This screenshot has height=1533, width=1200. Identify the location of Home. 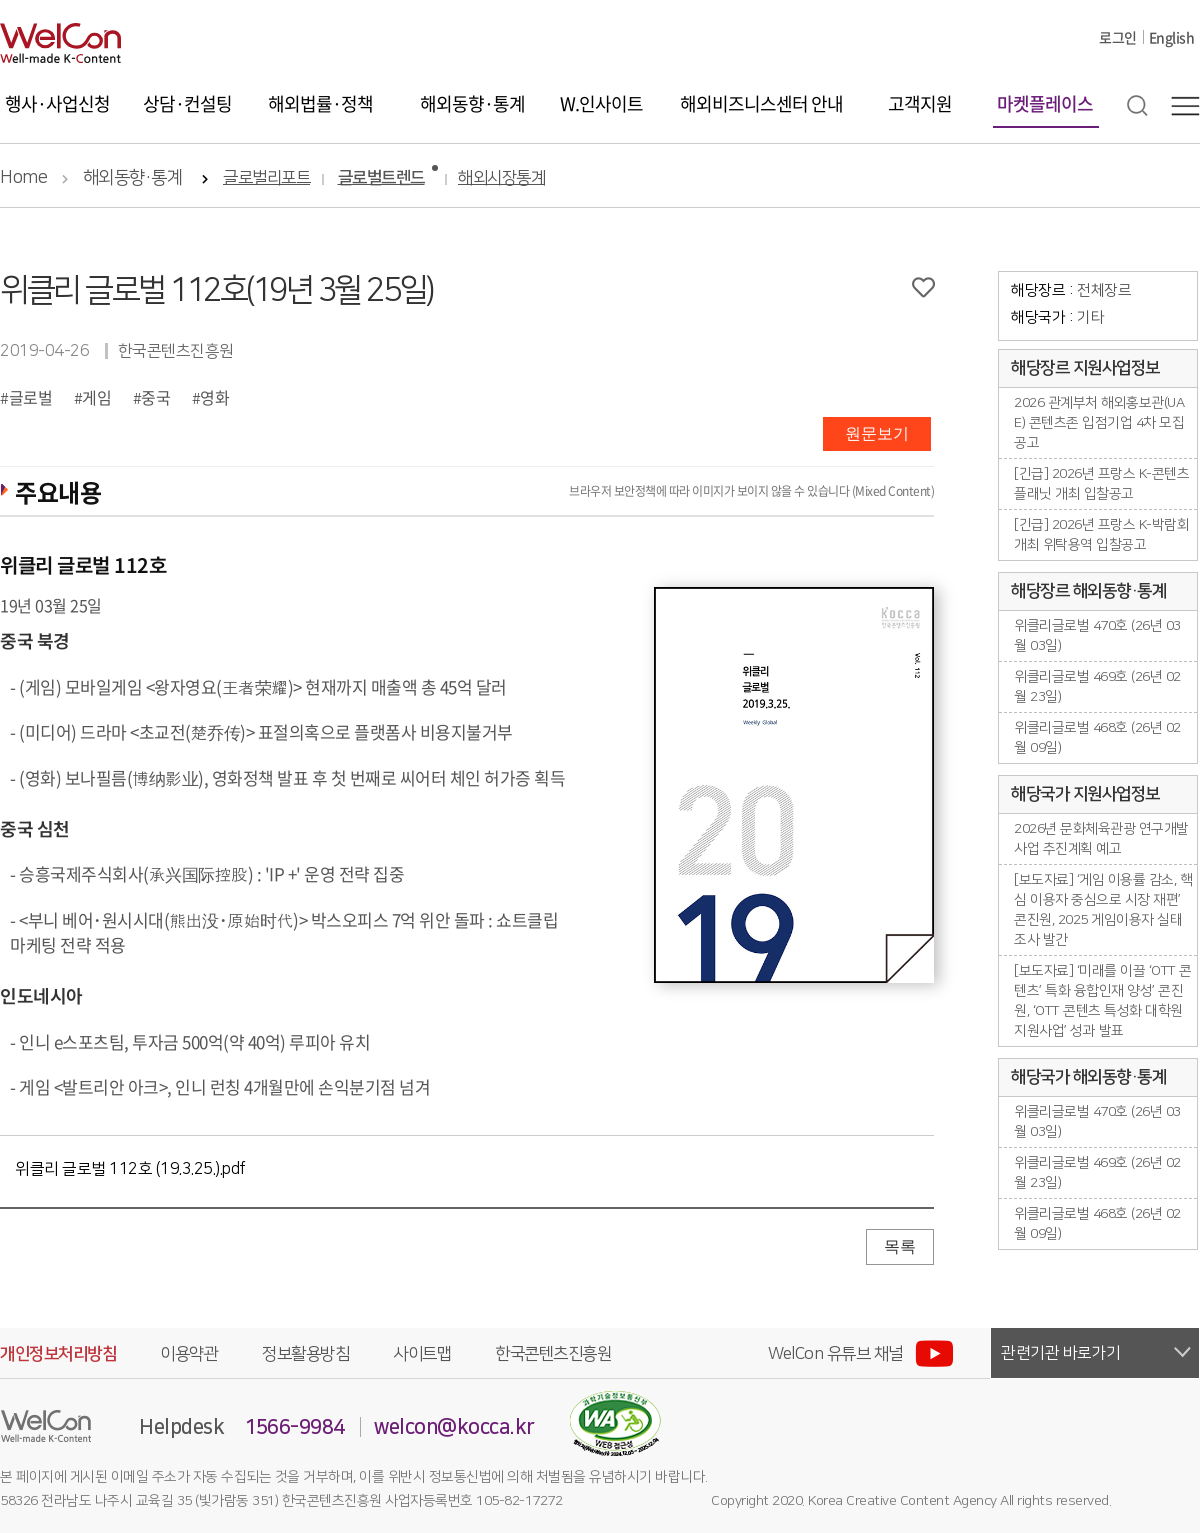
(23, 178).